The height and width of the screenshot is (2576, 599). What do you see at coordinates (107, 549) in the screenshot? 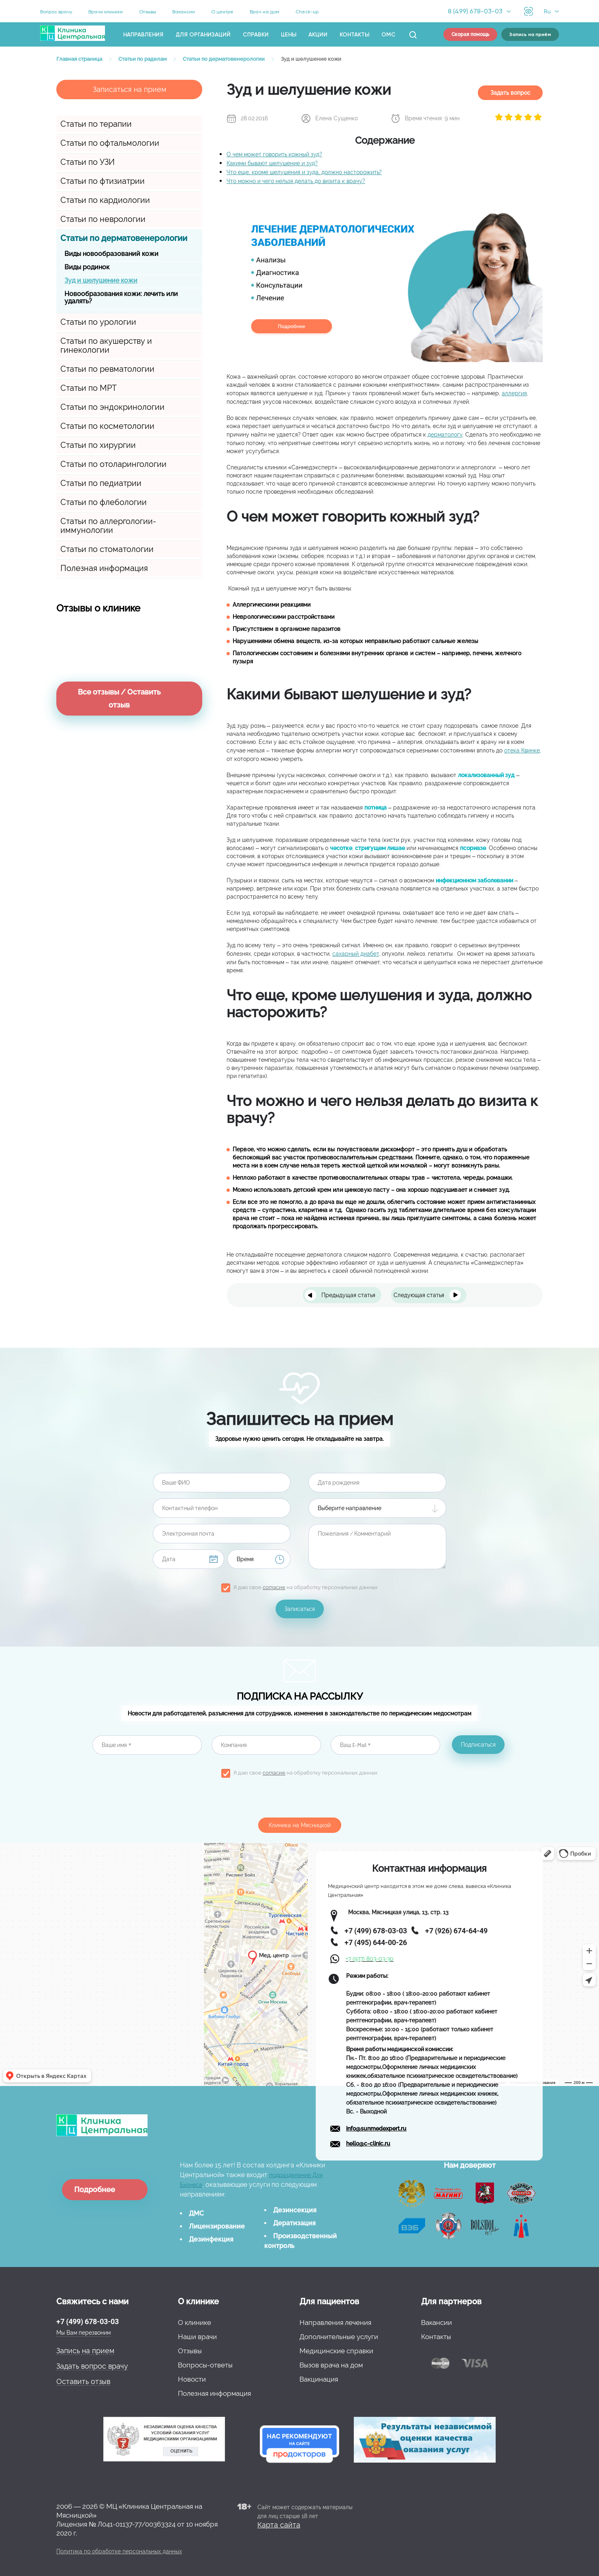
I see `Статьи по стоматологии` at bounding box center [107, 549].